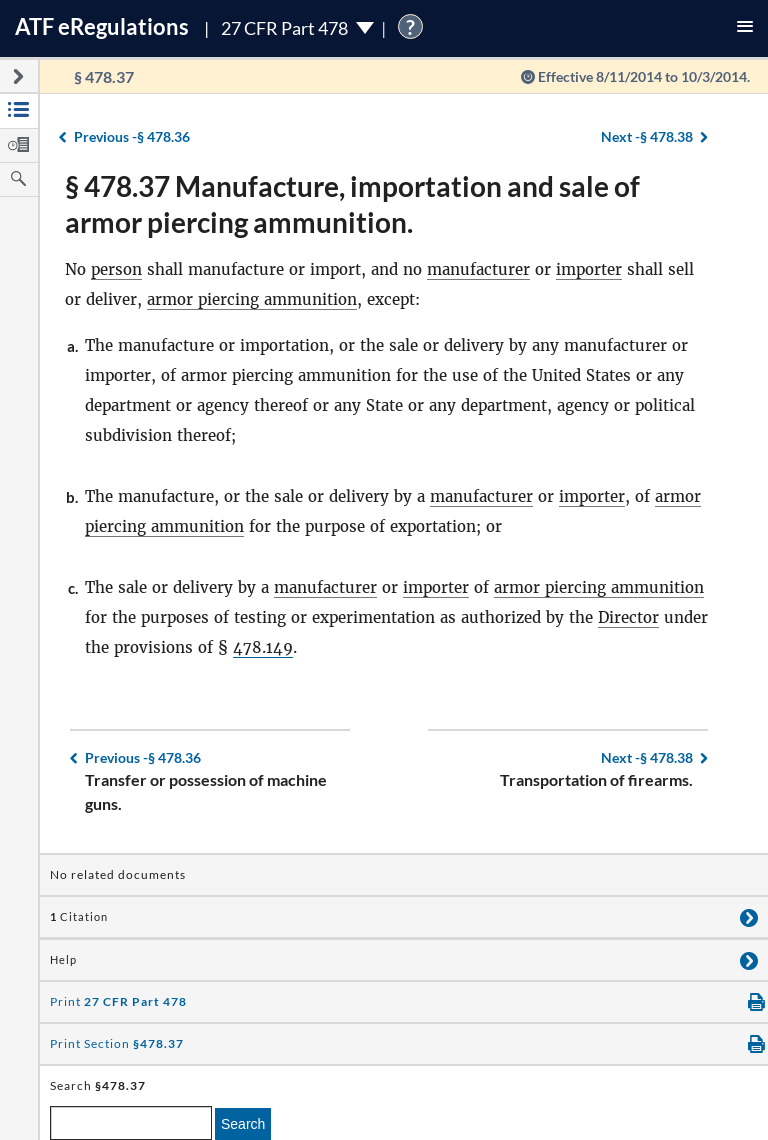 This screenshot has width=768, height=1140. Describe the element at coordinates (116, 269) in the screenshot. I see `person` at that location.